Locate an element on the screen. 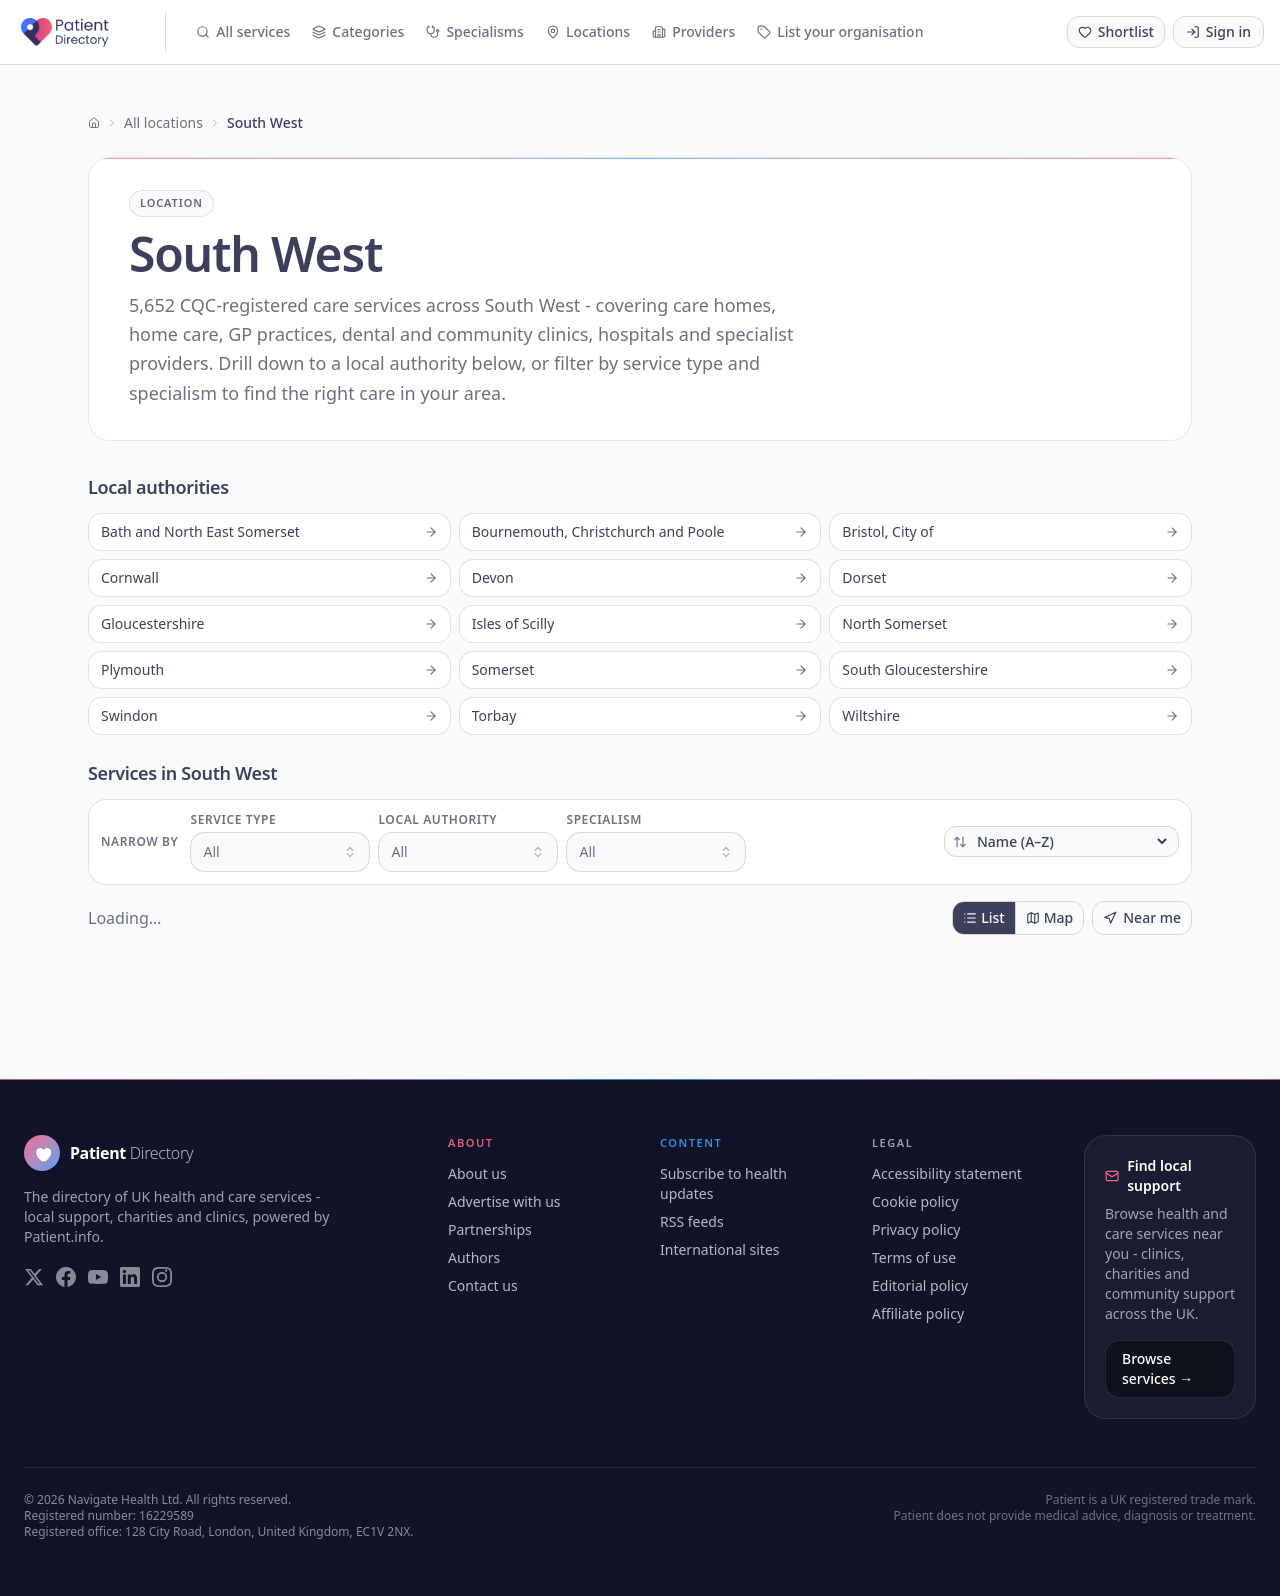 This screenshot has height=1596, width=1280. [Visit our Instagram page] is located at coordinates (162, 1277).